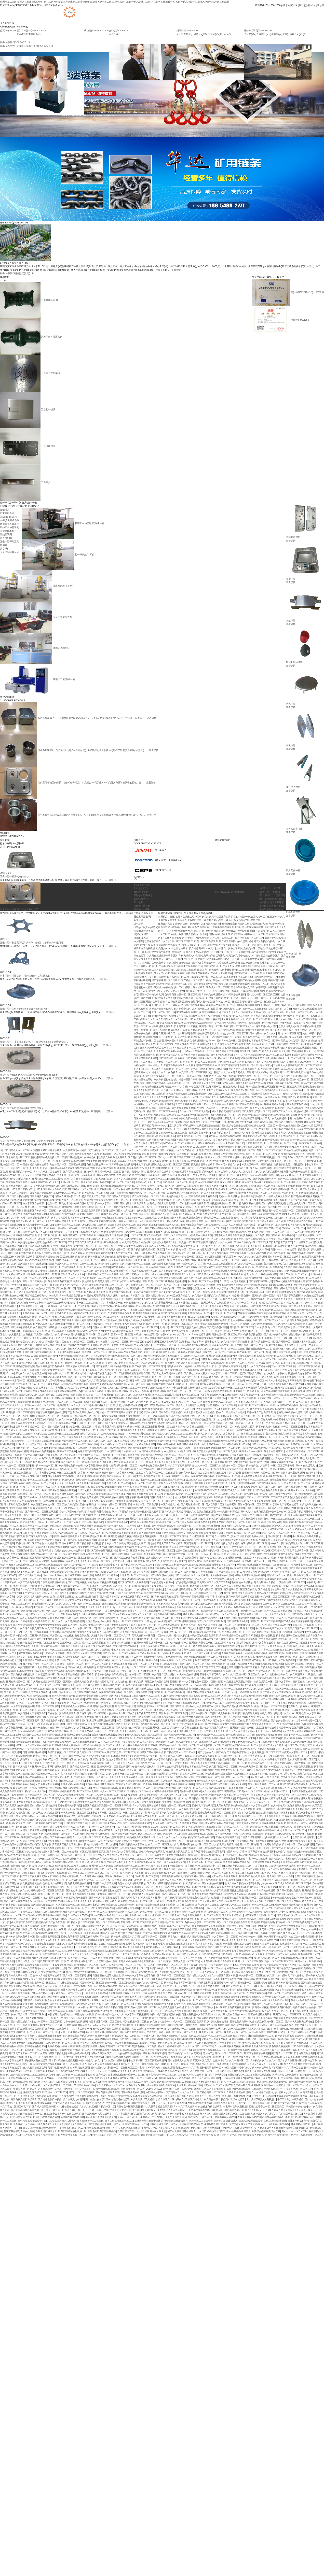 The image size is (324, 2576). What do you see at coordinates (197, 1270) in the screenshot?
I see `大鸡巴疯狂抽插小穴视频` at bounding box center [197, 1270].